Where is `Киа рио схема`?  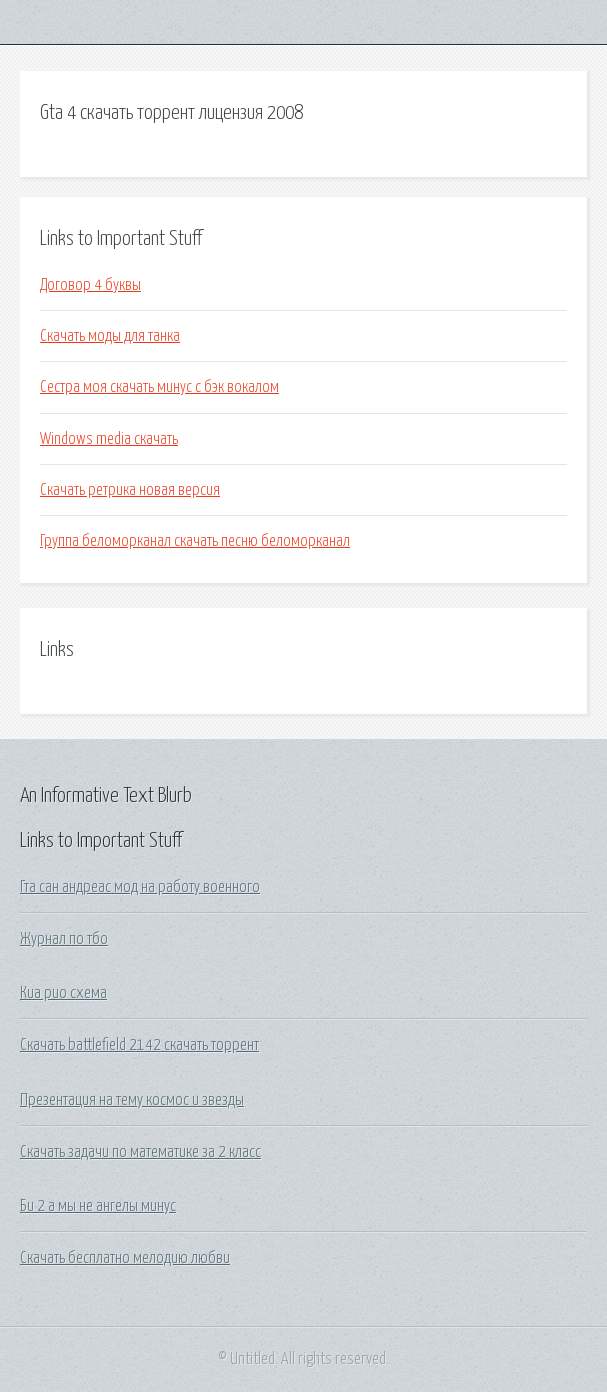
Киа рио схема is located at coordinates (63, 993).